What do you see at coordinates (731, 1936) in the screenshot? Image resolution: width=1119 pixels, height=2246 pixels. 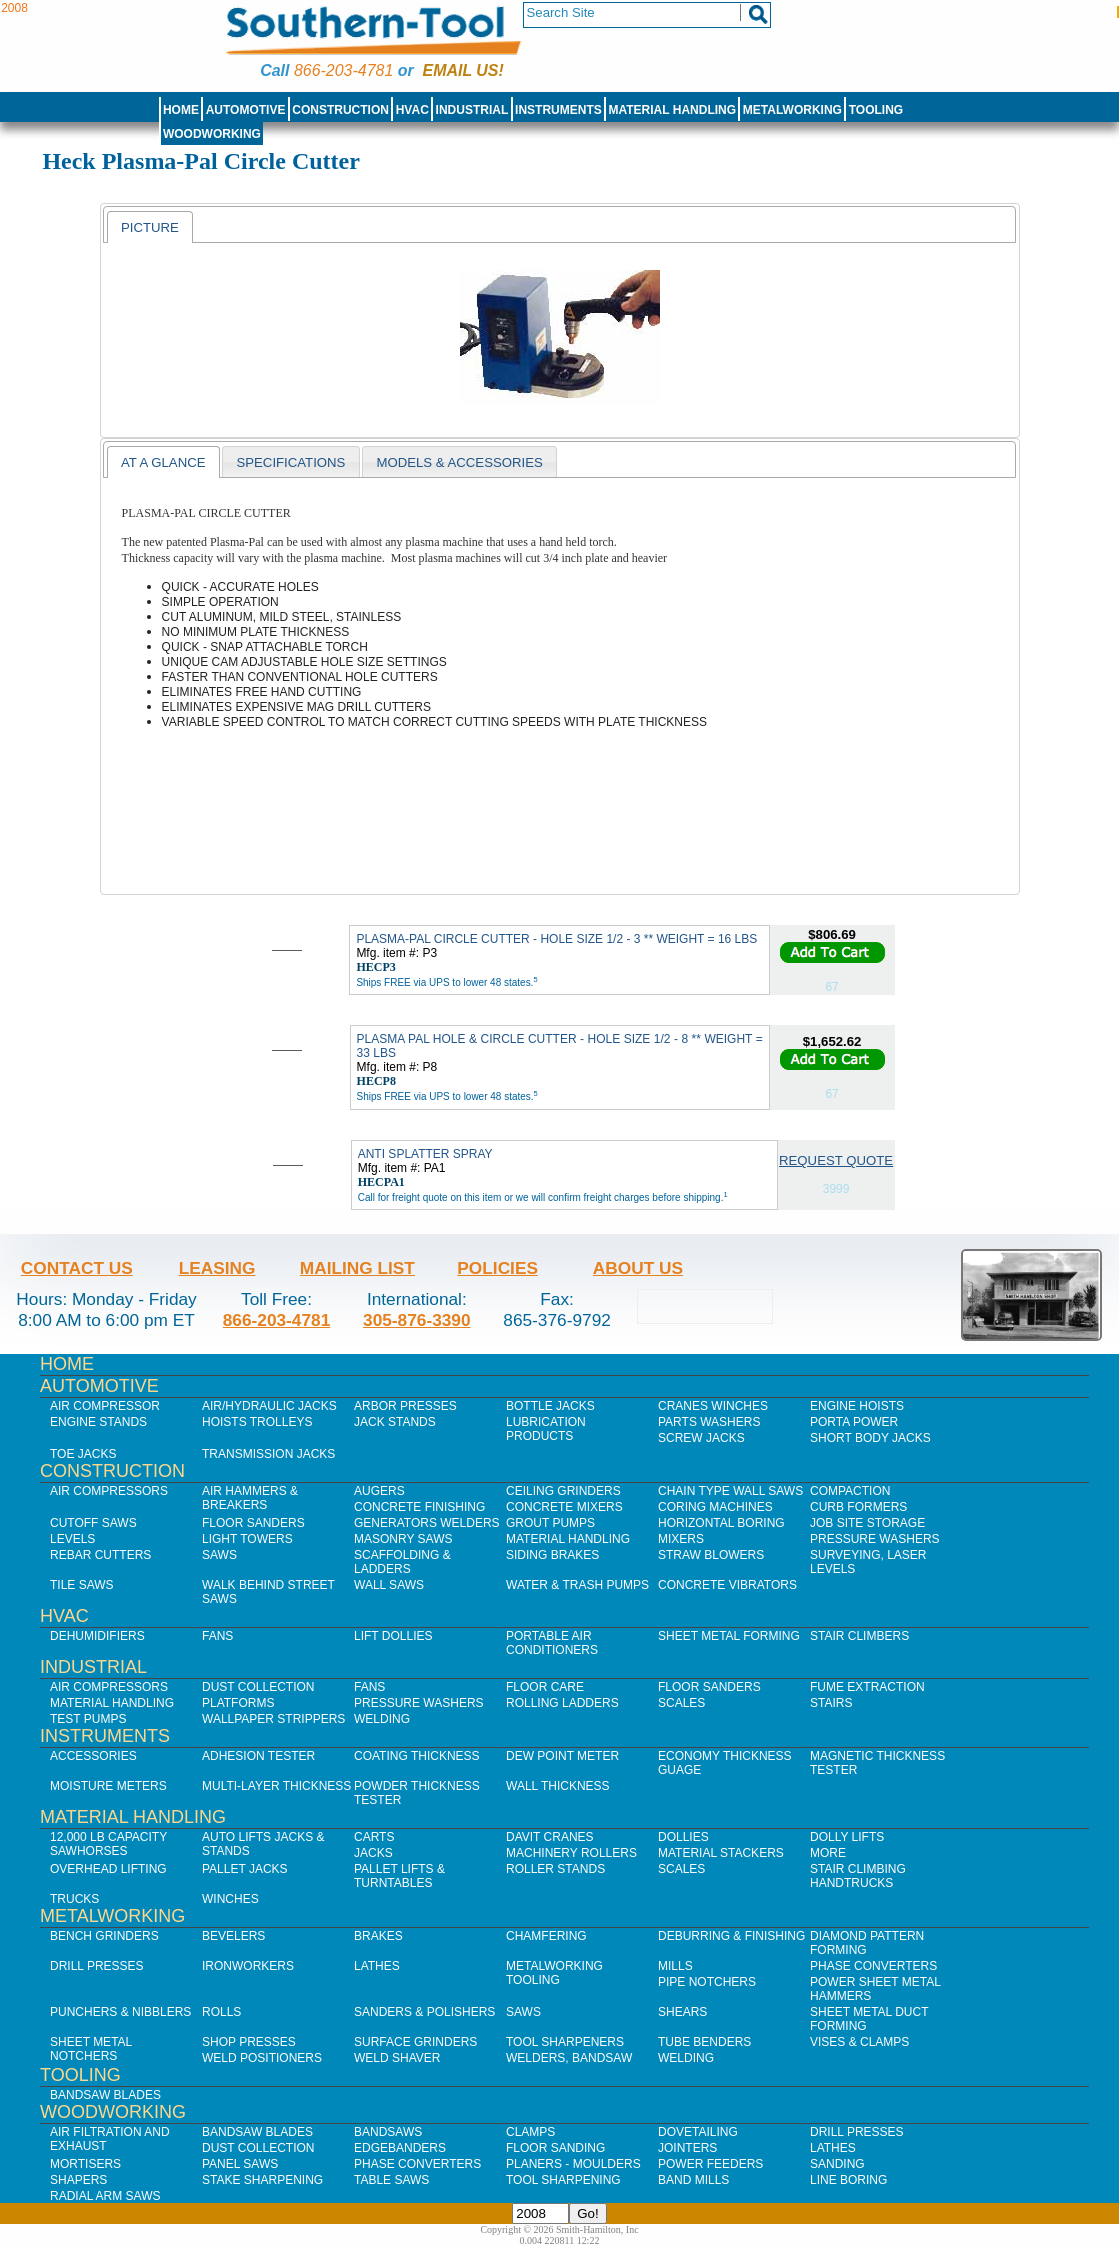 I see `Deburring & Finishing` at bounding box center [731, 1936].